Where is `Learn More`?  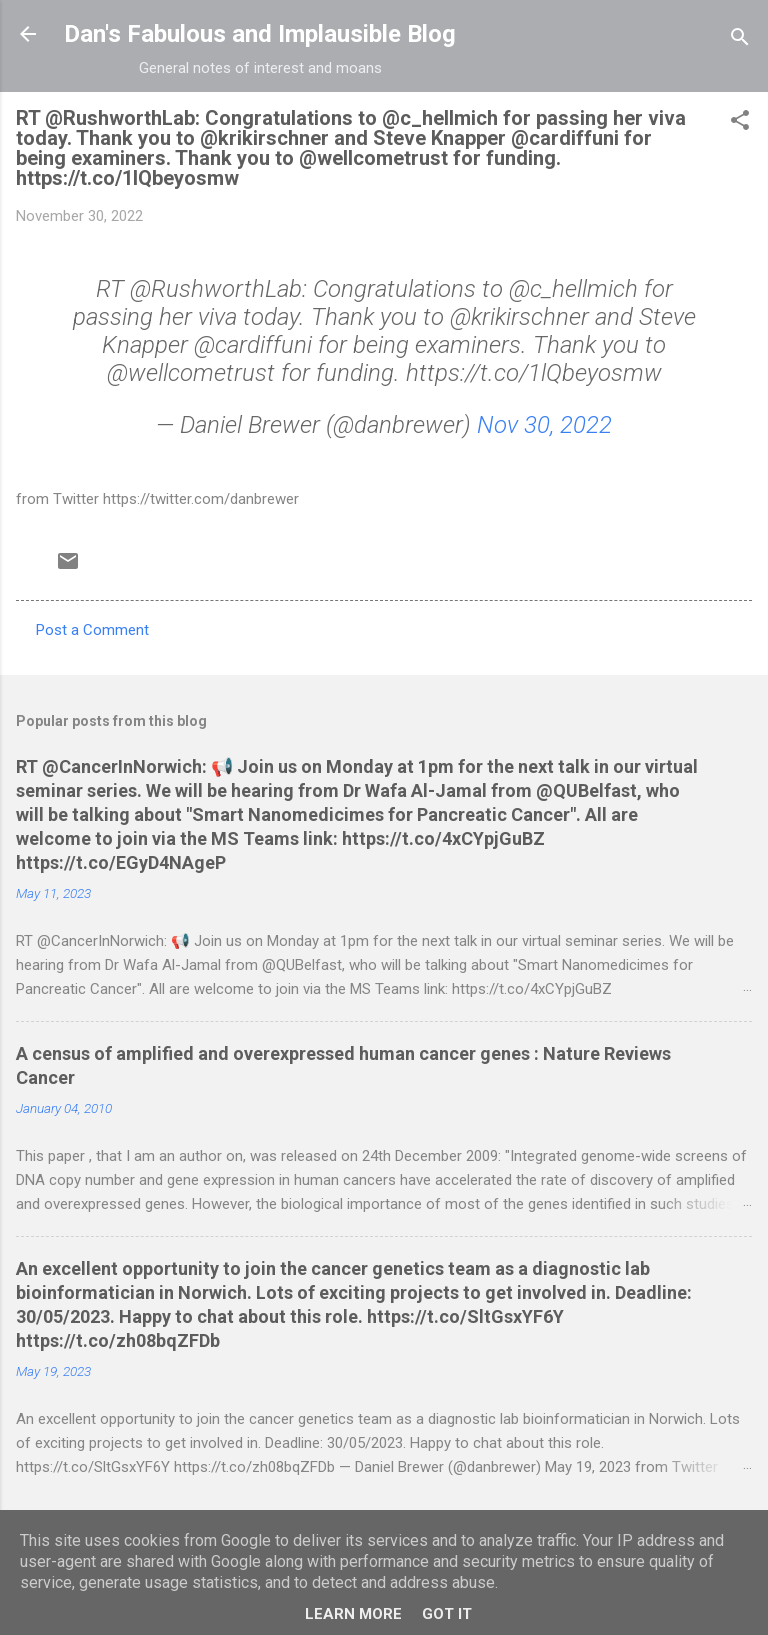 Learn More is located at coordinates (353, 1614).